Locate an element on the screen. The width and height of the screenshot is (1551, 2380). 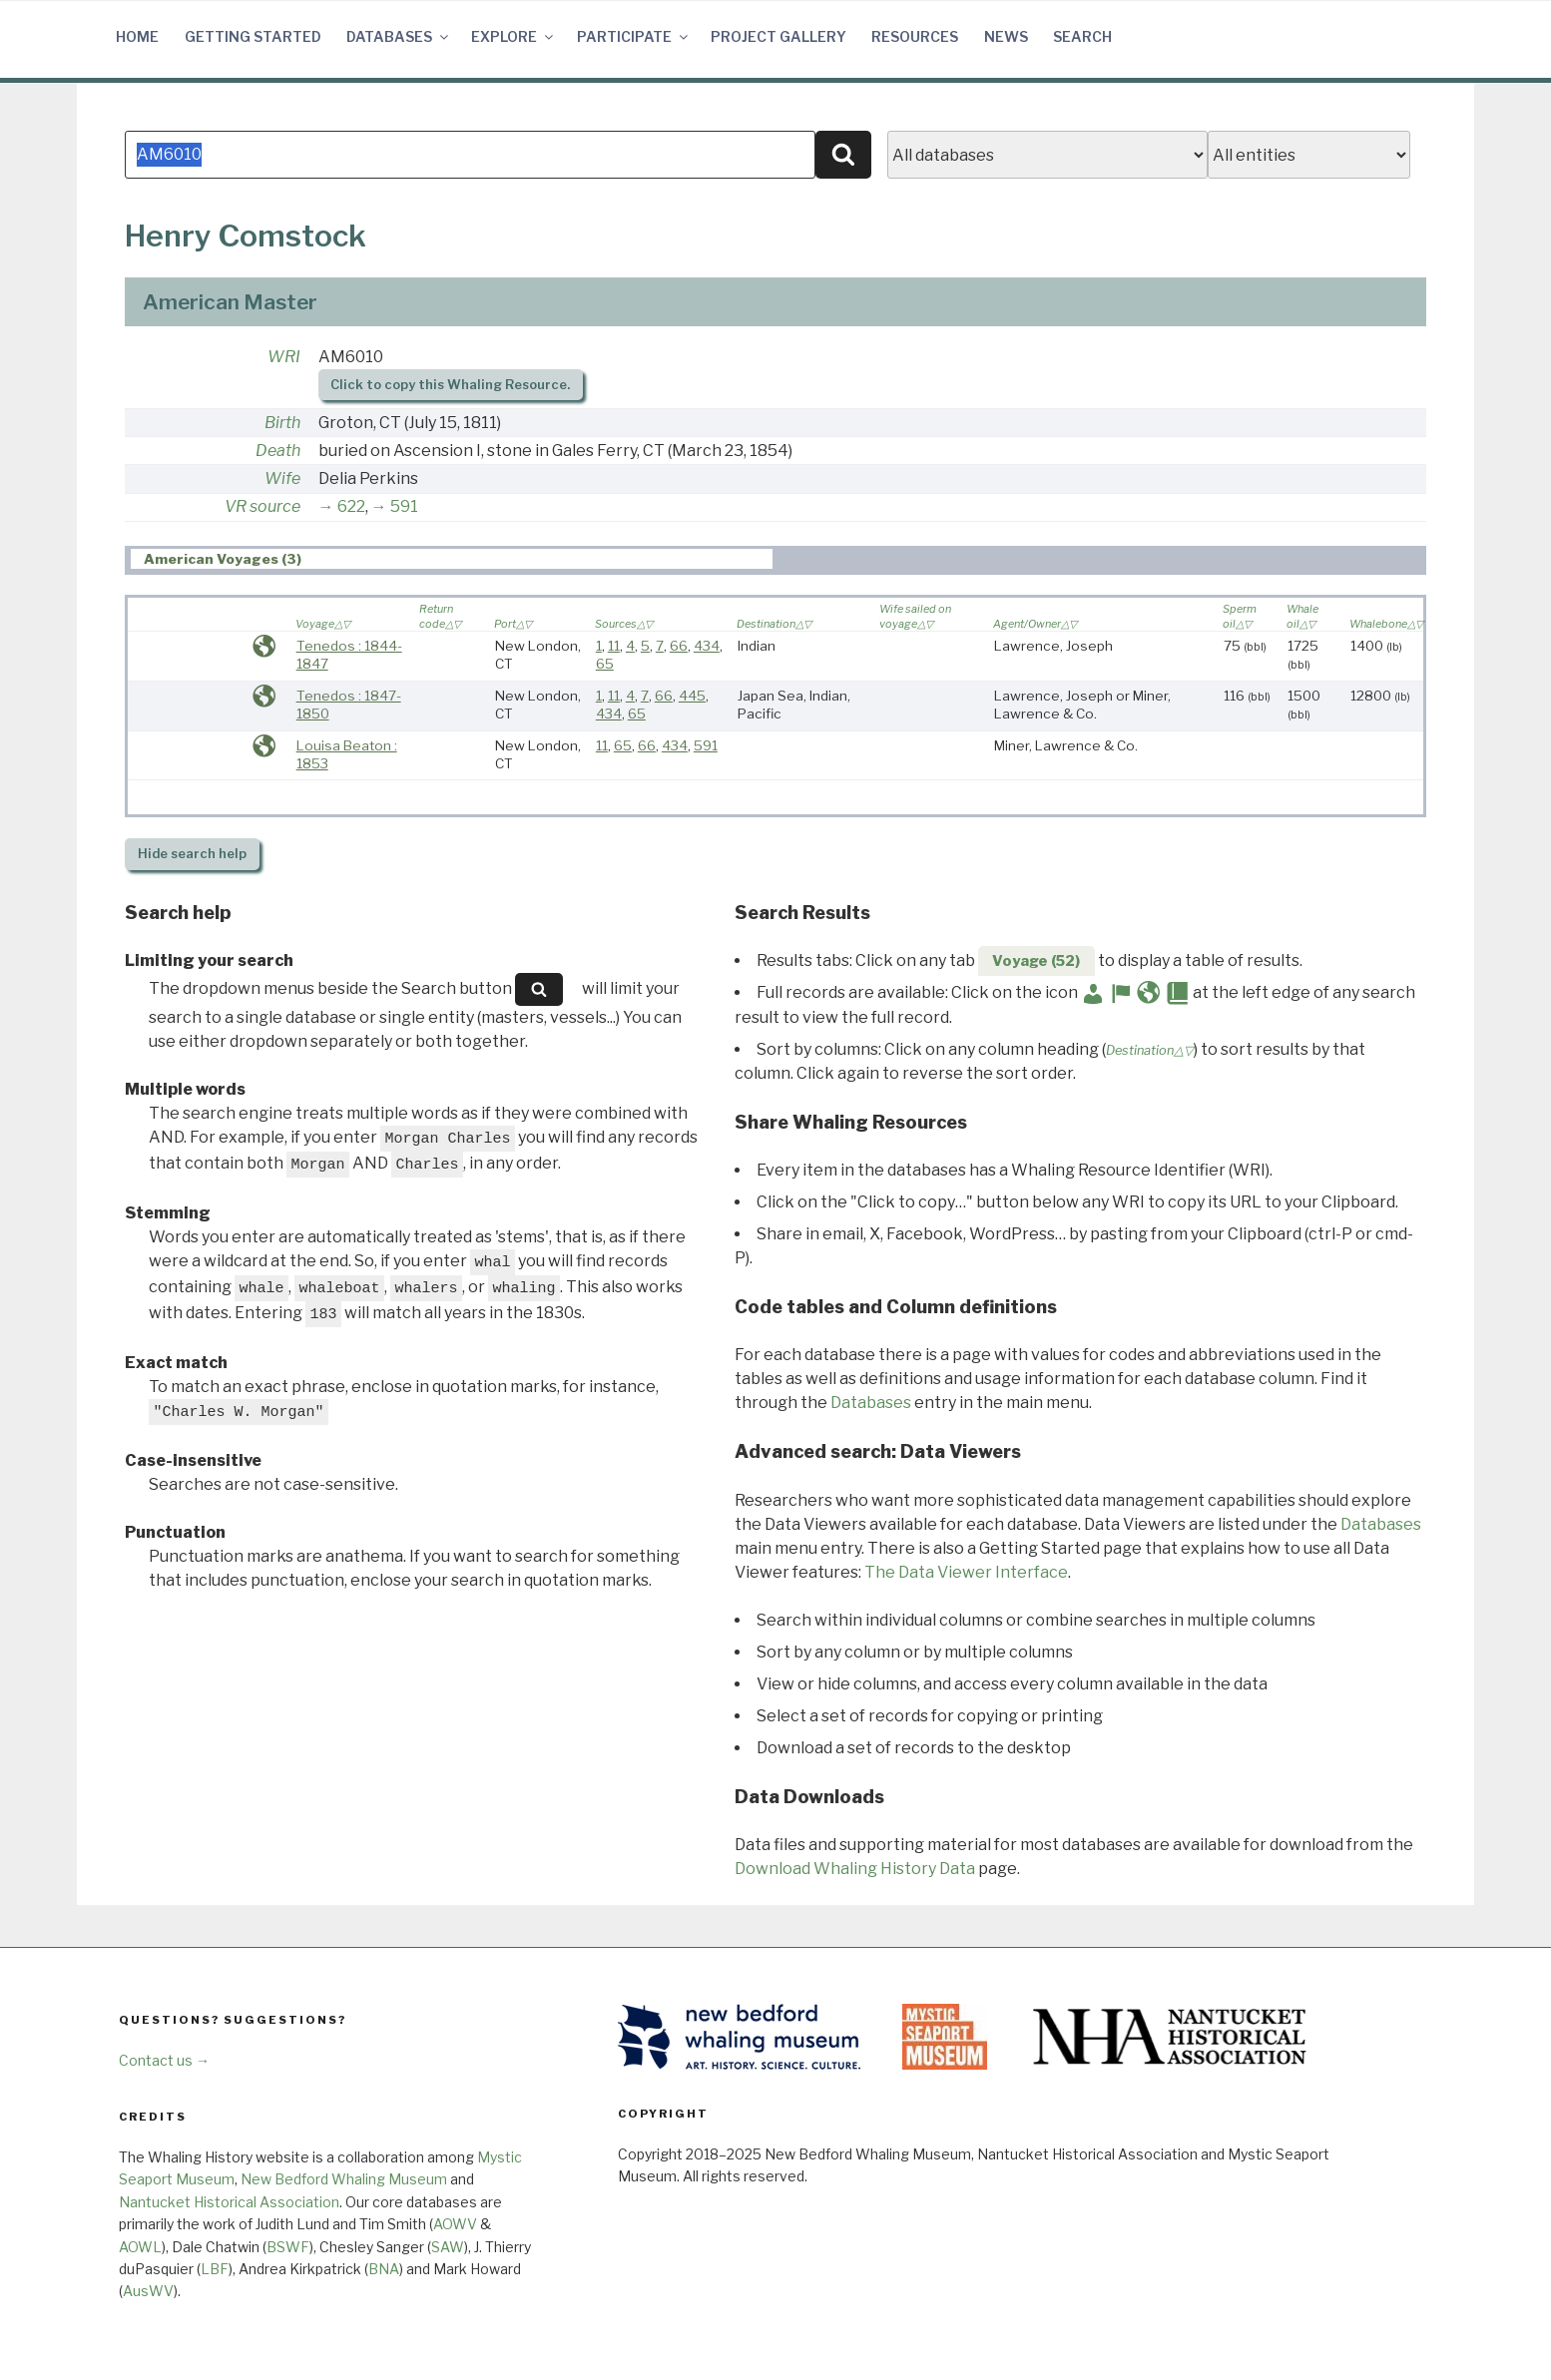
WRI is located at coordinates (283, 356).